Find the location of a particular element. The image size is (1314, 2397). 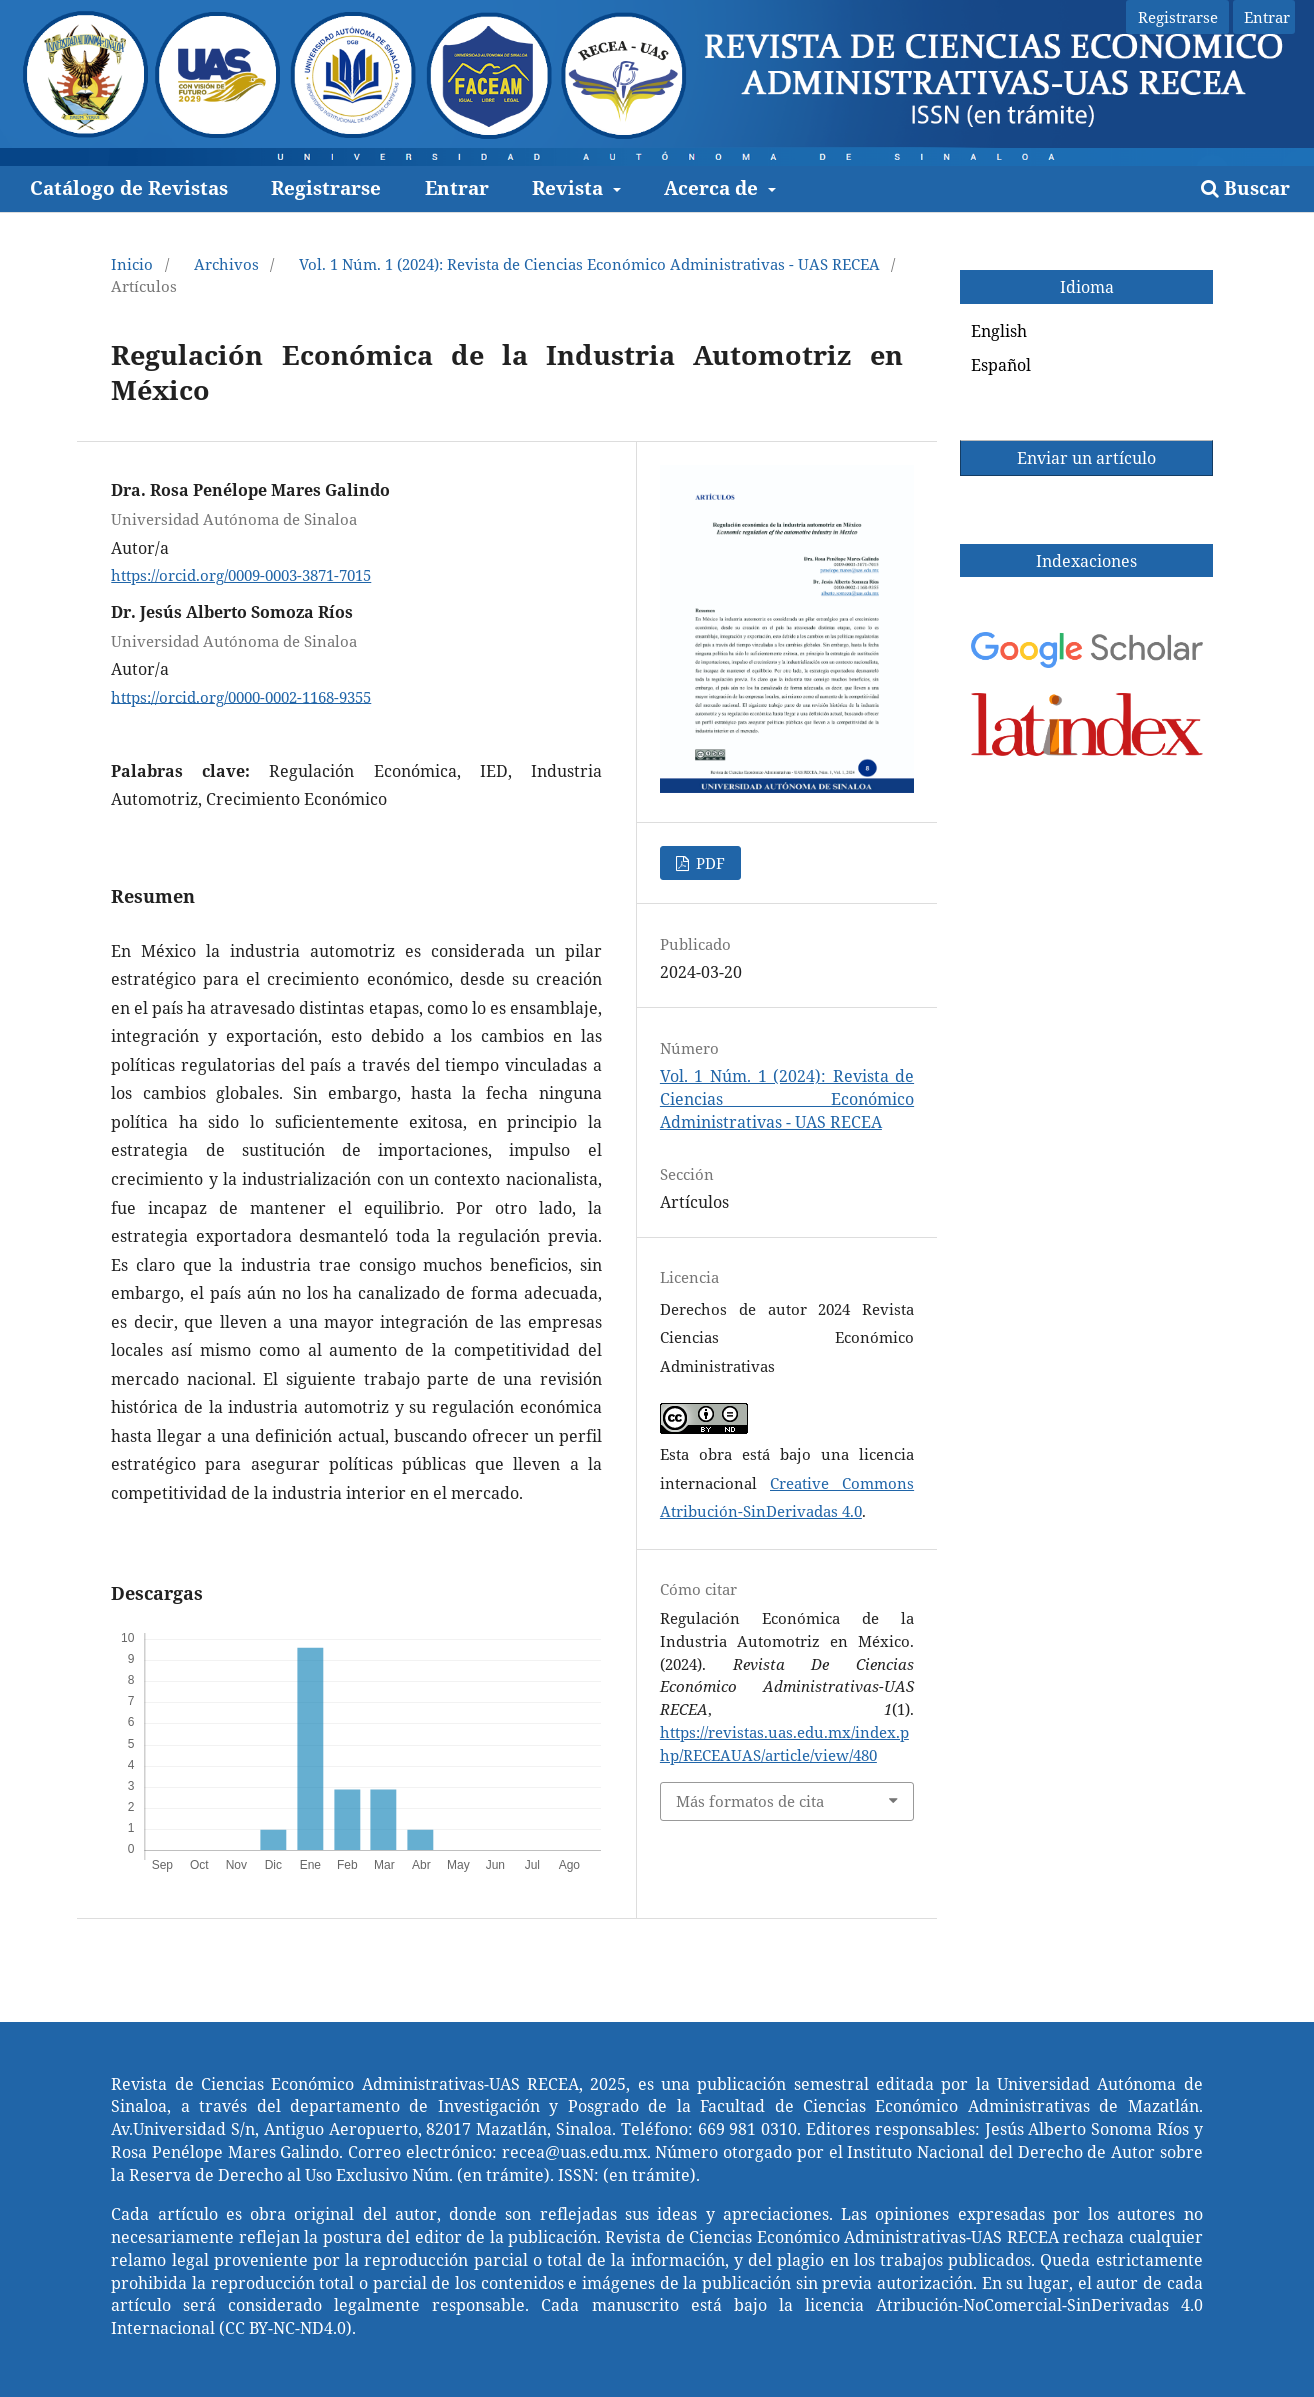

Vol. 1 Núm. 1 (2024): Revista de Ciencias Económico Administrativas - UAS RECEA is located at coordinates (589, 264).